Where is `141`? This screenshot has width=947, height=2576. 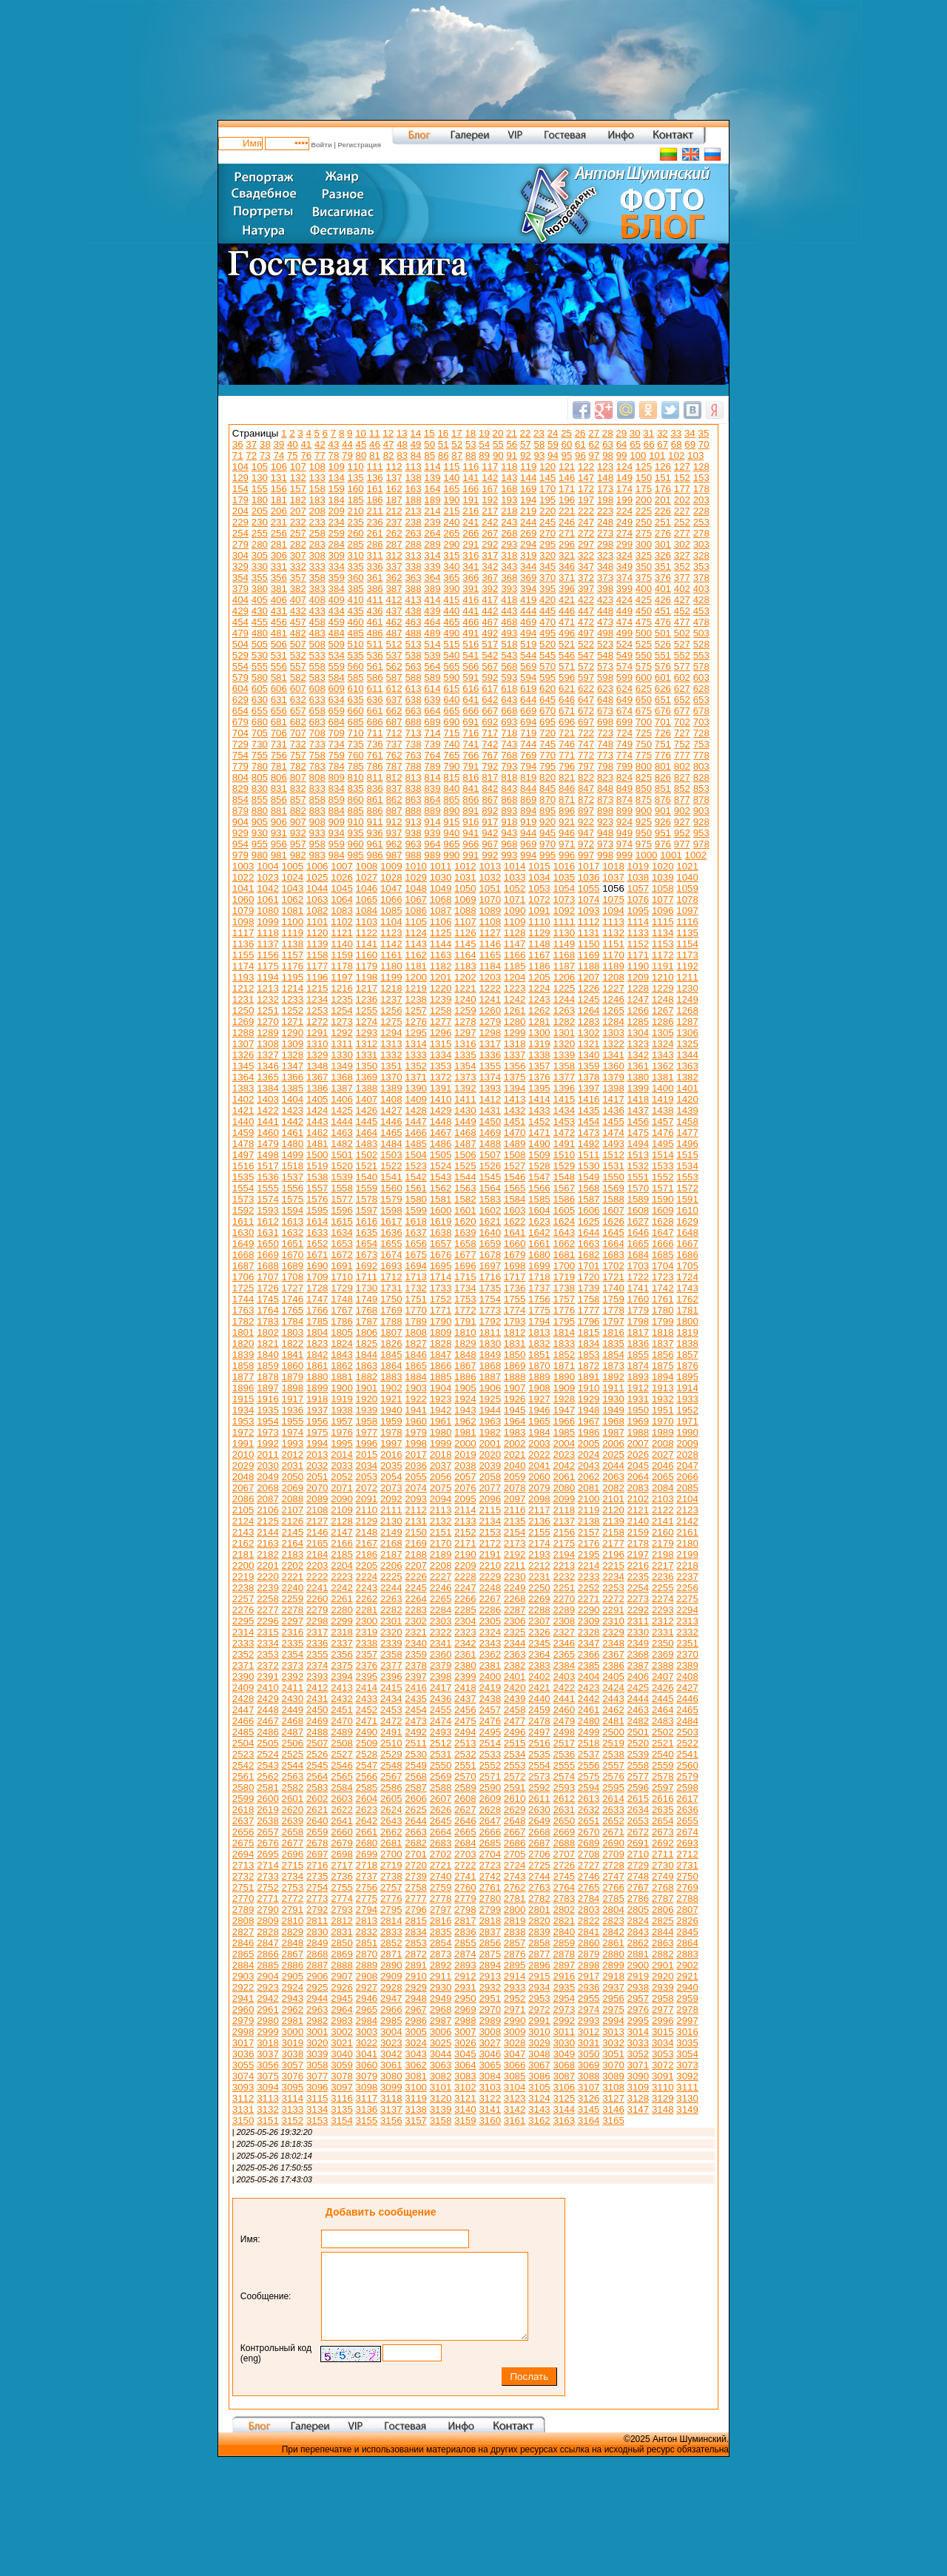
141 is located at coordinates (470, 477).